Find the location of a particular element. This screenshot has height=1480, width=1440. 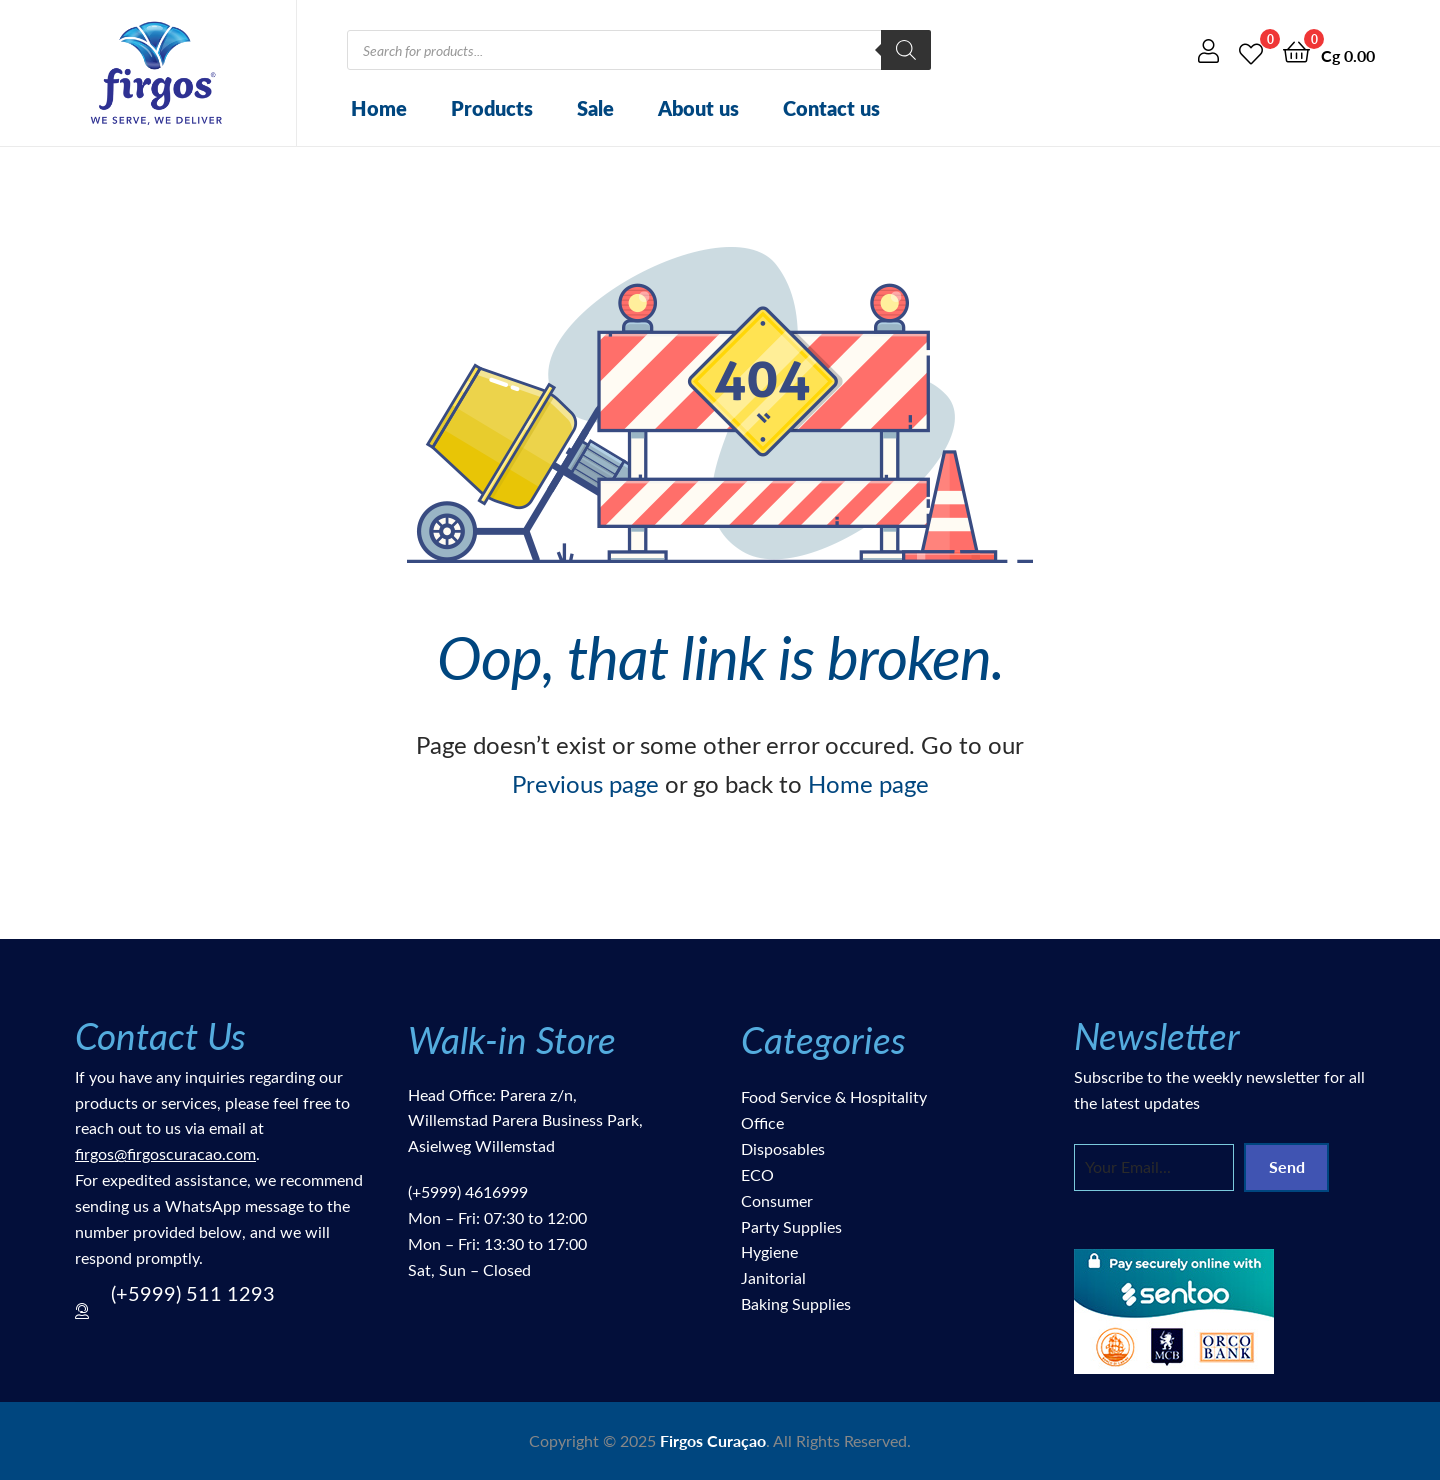

ECO is located at coordinates (757, 1174).